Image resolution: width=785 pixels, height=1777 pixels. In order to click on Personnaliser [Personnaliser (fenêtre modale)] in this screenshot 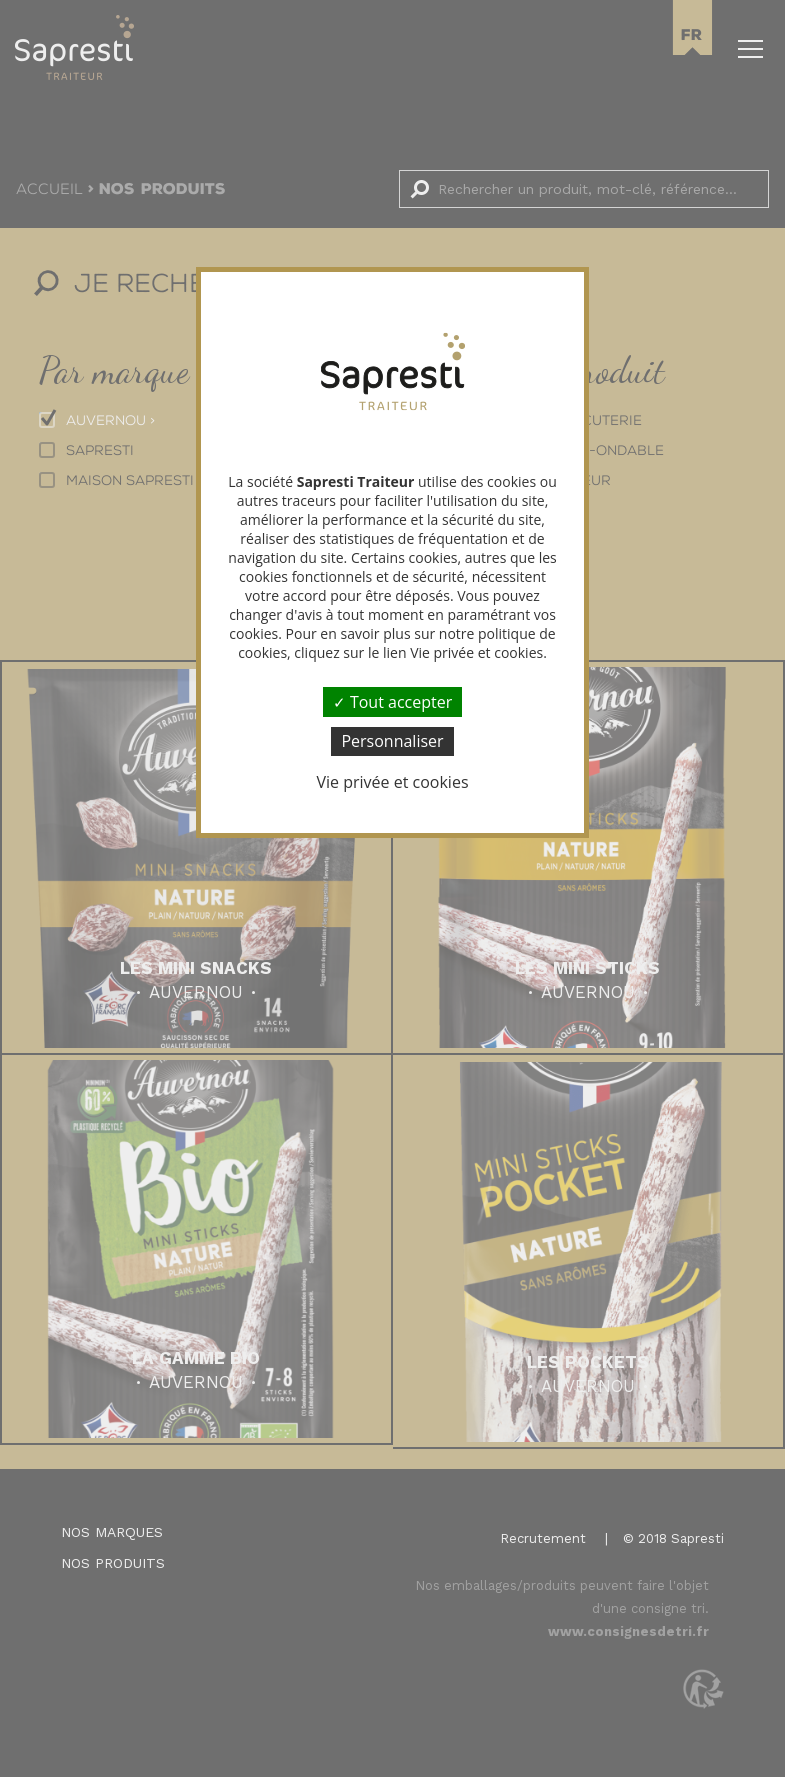, I will do `click(392, 741)`.